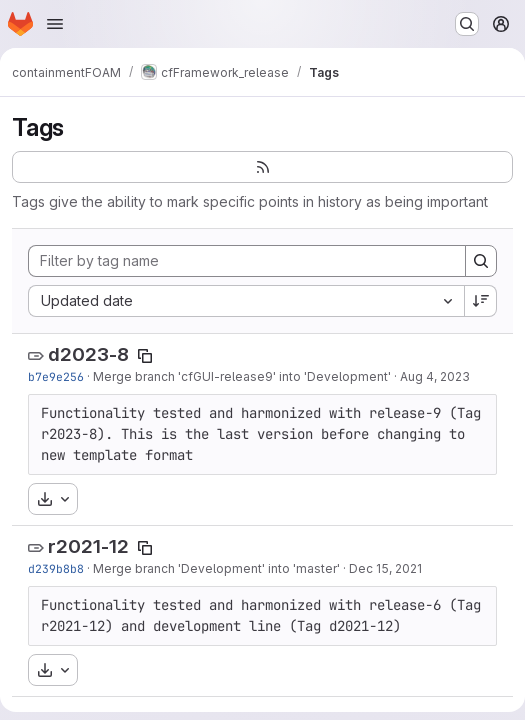 The image size is (525, 720). Describe the element at coordinates (56, 568) in the screenshot. I see `d239b8b8` at that location.